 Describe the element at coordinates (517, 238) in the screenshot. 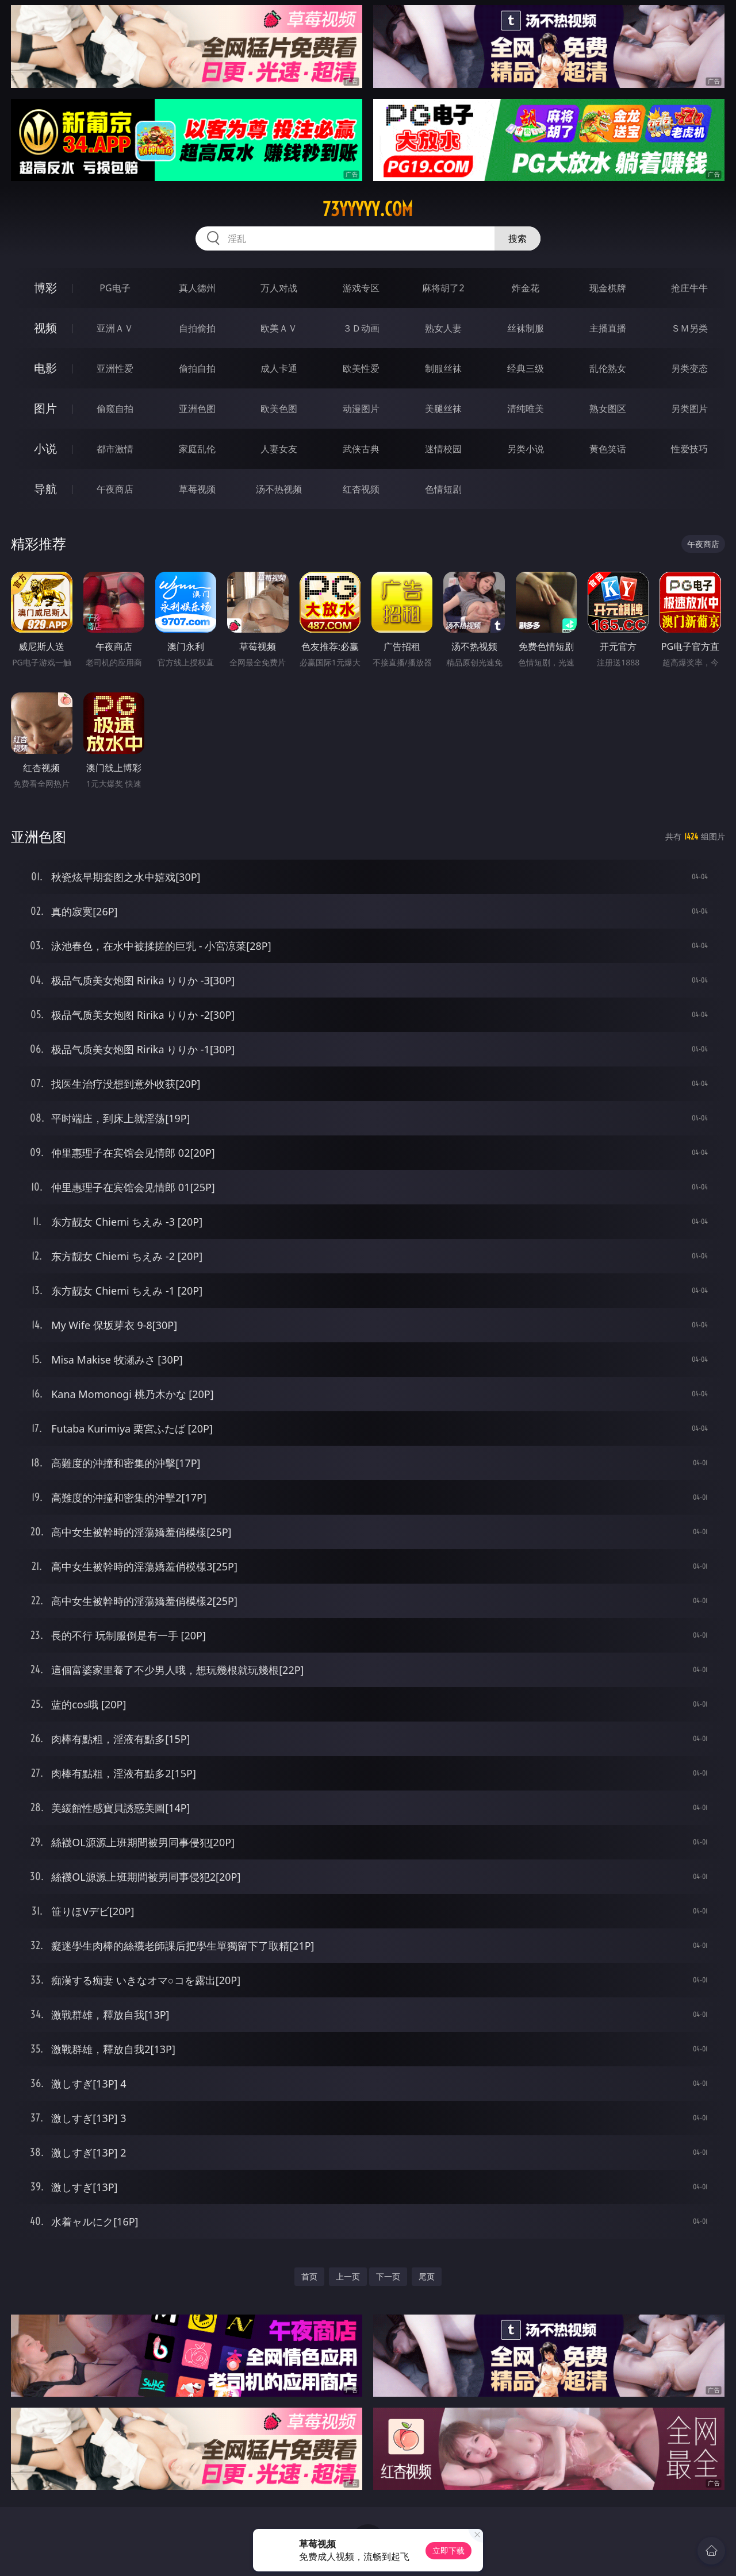

I see `搜索` at that location.